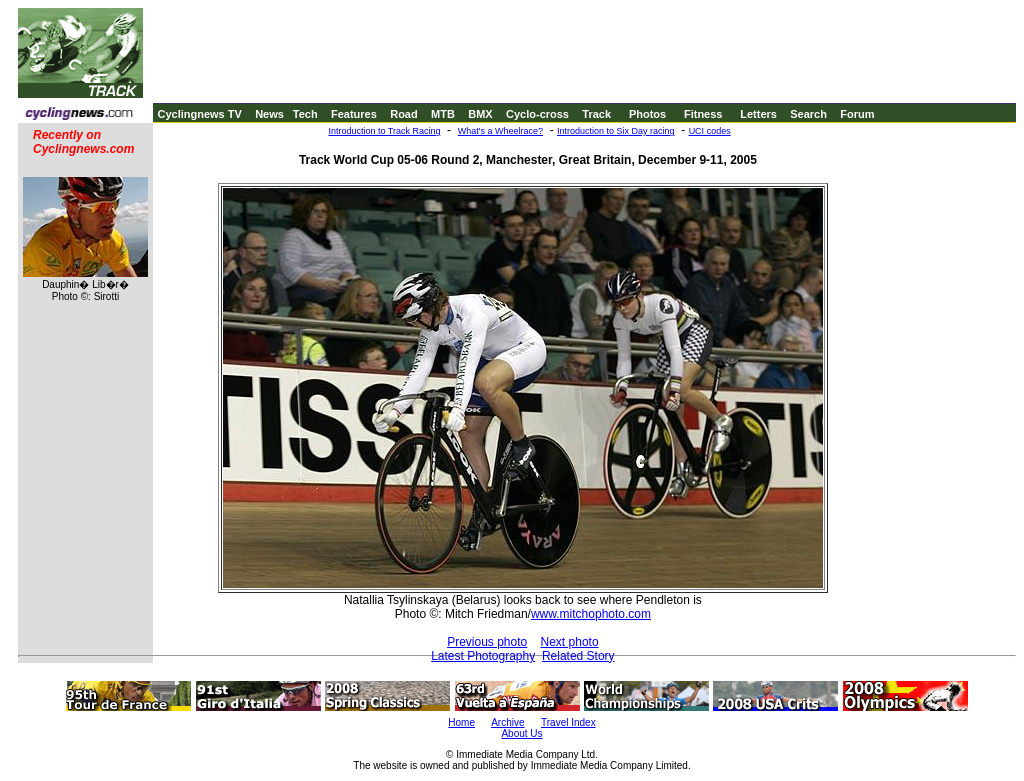 This screenshot has height=781, width=1024. I want to click on Next photo, so click(570, 642).